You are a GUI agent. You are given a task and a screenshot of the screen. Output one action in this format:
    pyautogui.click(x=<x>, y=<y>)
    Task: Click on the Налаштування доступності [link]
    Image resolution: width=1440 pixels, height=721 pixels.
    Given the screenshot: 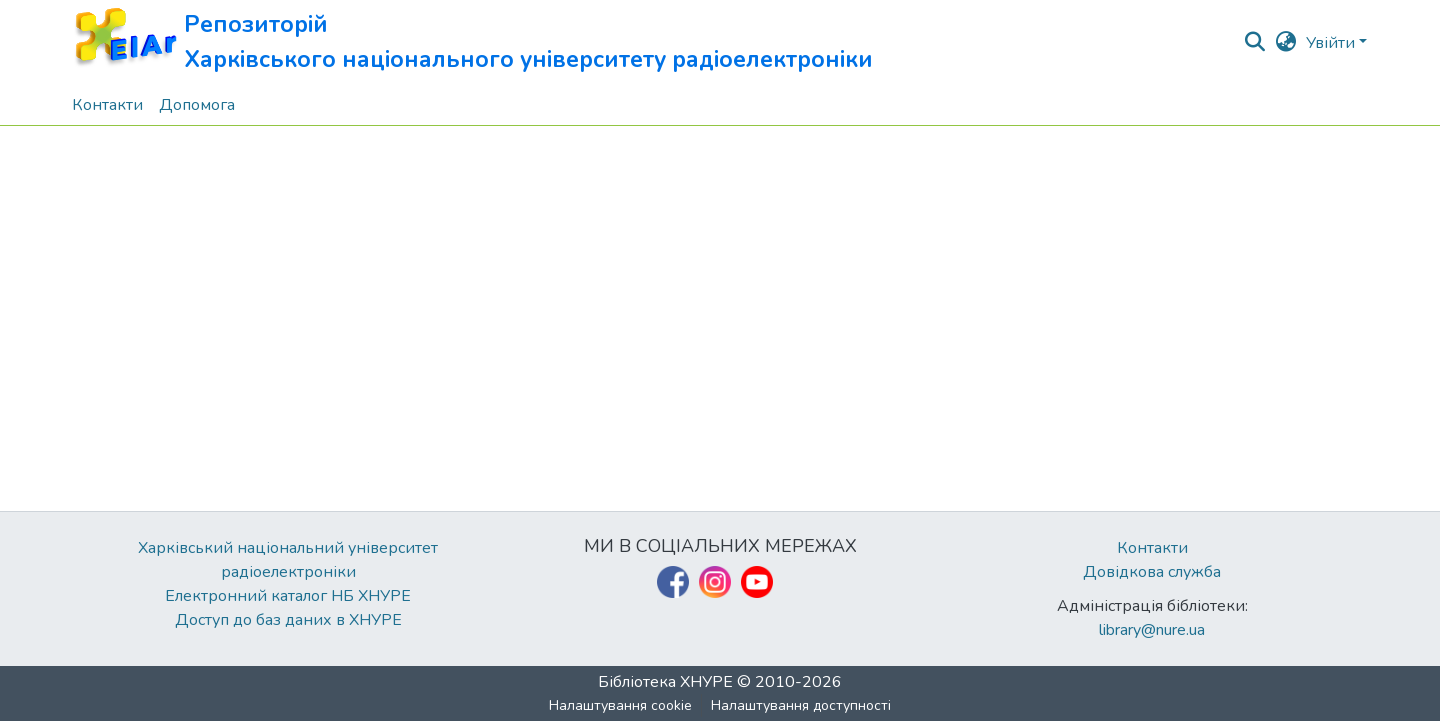 What is the action you would take?
    pyautogui.click(x=801, y=705)
    